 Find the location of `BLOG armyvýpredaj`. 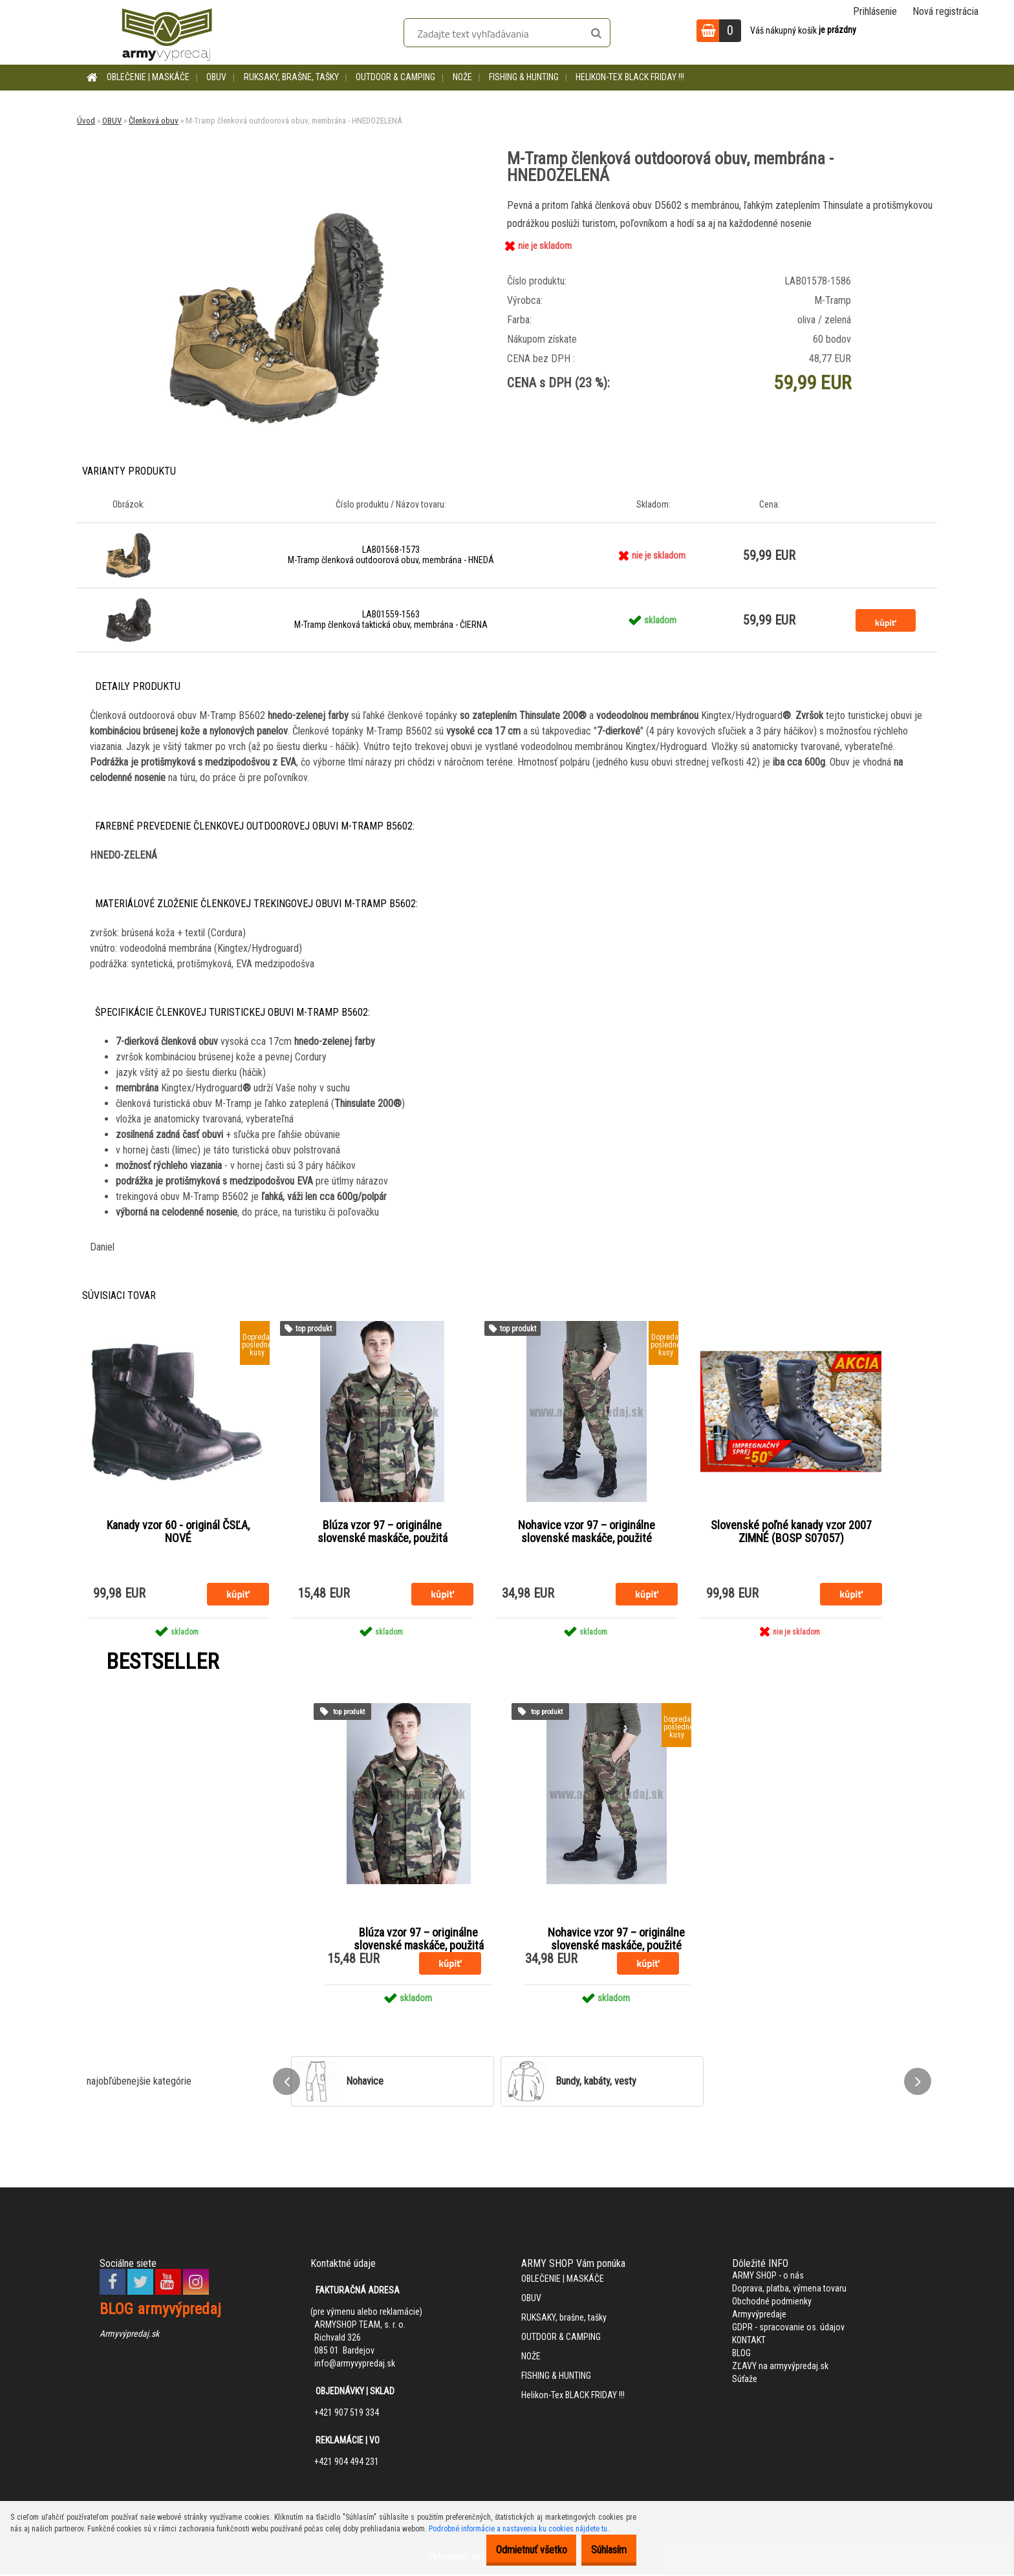

BLOG armyvýpredaj is located at coordinates (160, 2310).